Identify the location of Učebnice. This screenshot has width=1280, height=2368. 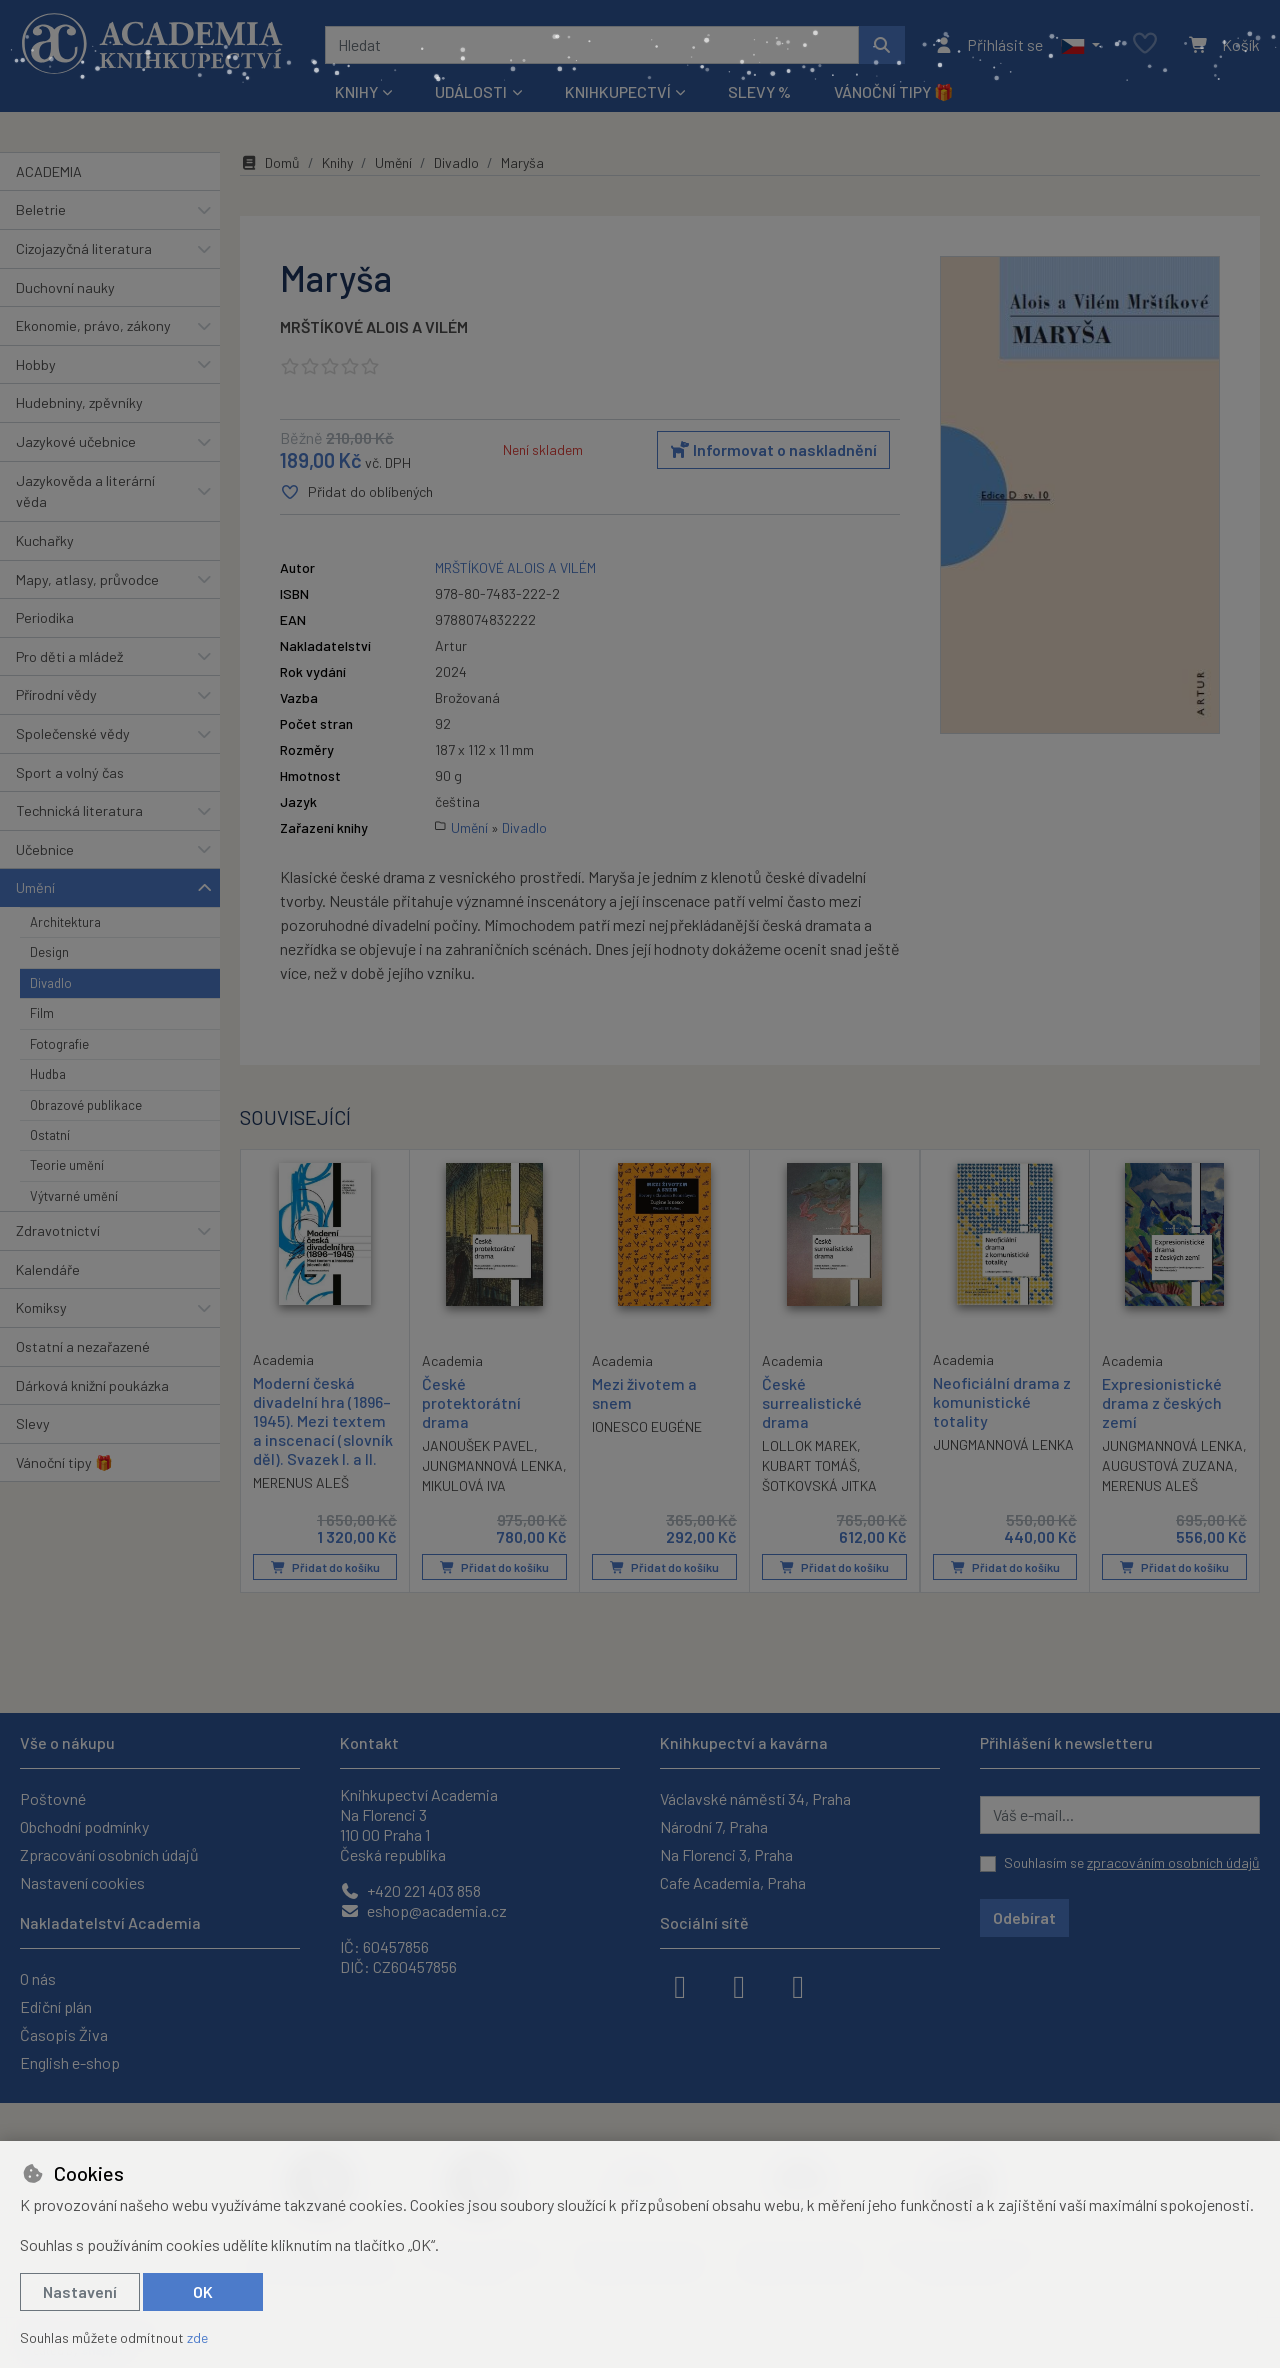
(45, 849).